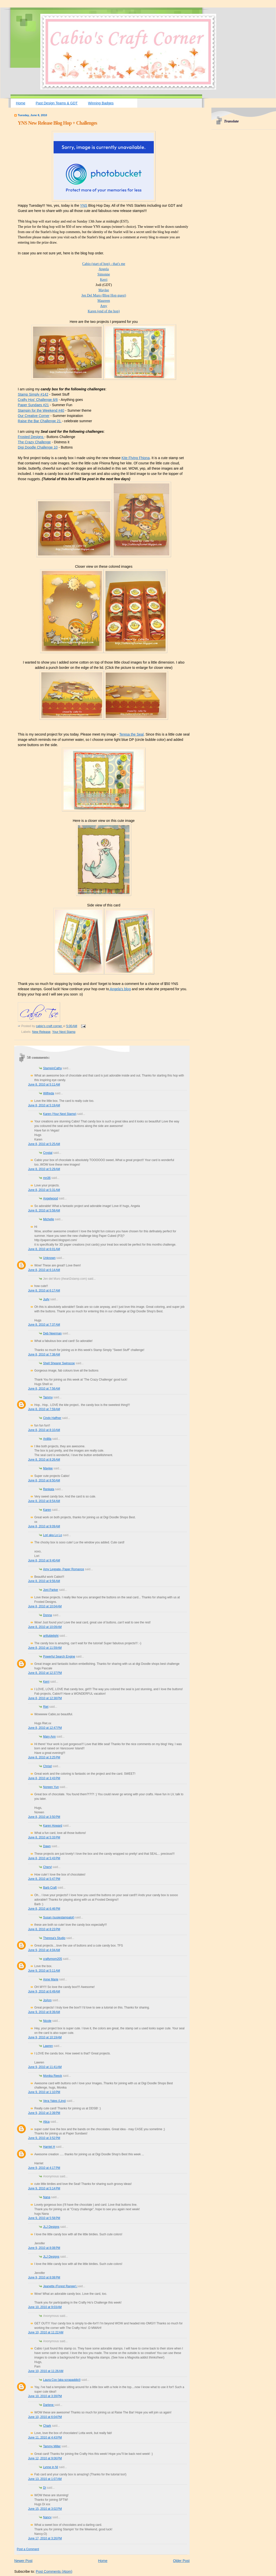  I want to click on Cheryl, so click(47, 1867).